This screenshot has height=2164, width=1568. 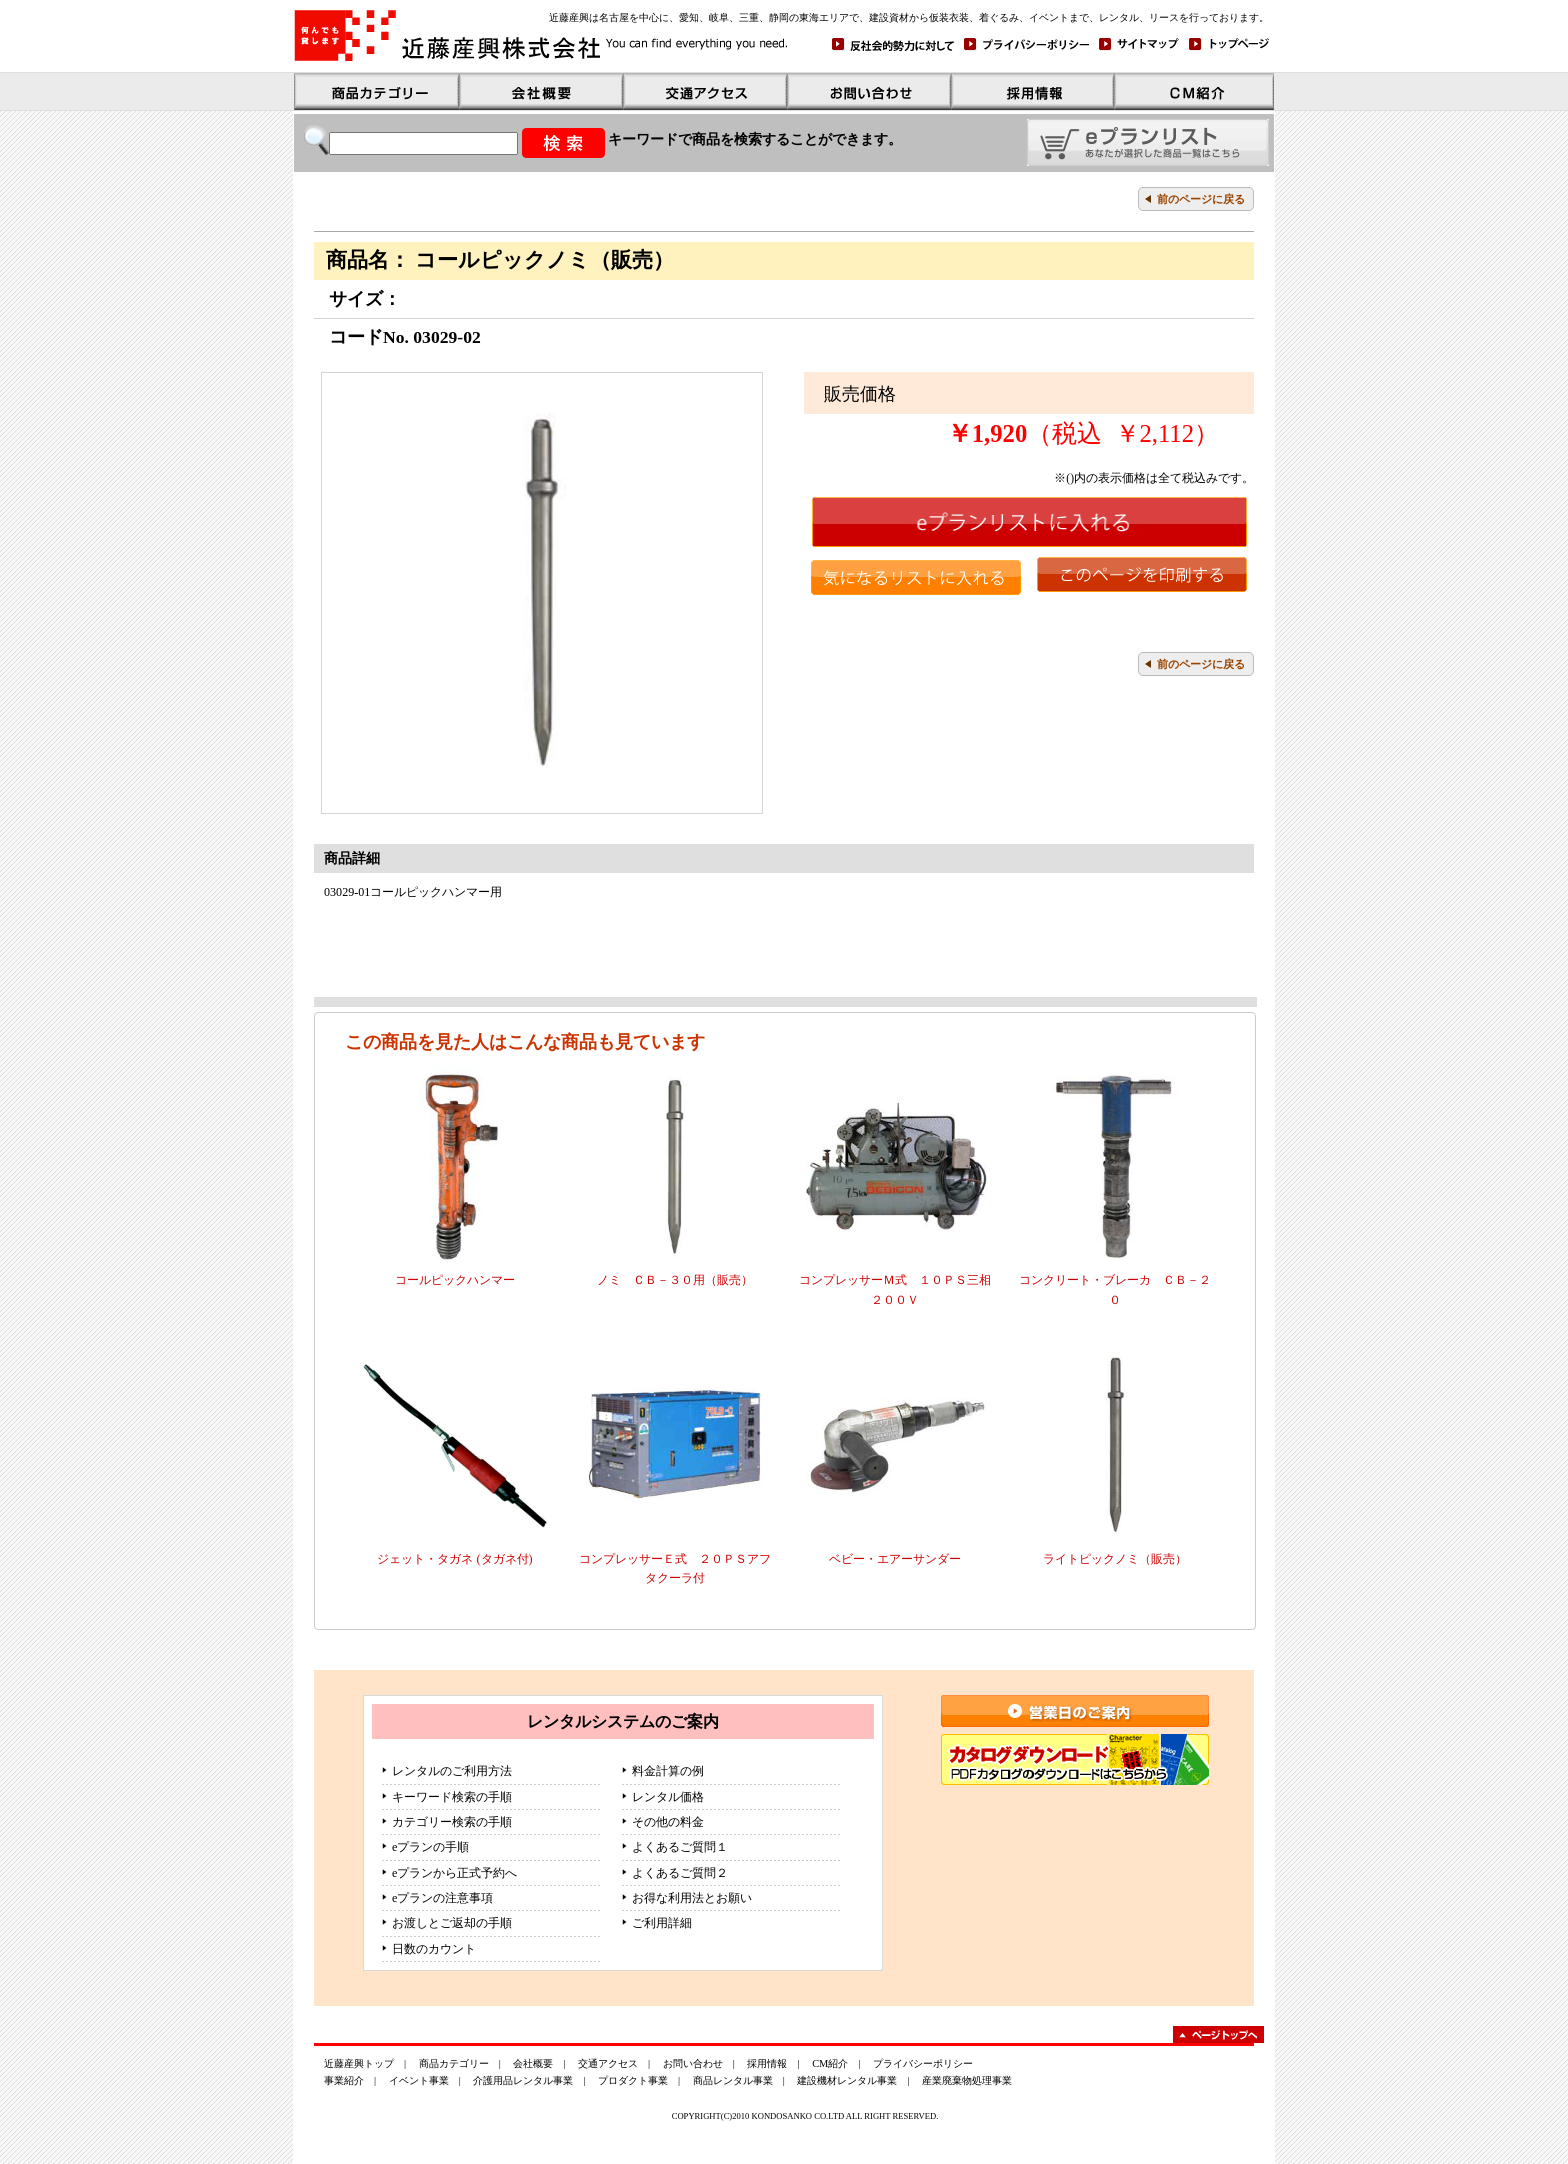 What do you see at coordinates (452, 1923) in the screenshot?
I see `お渡しとご返却の手順` at bounding box center [452, 1923].